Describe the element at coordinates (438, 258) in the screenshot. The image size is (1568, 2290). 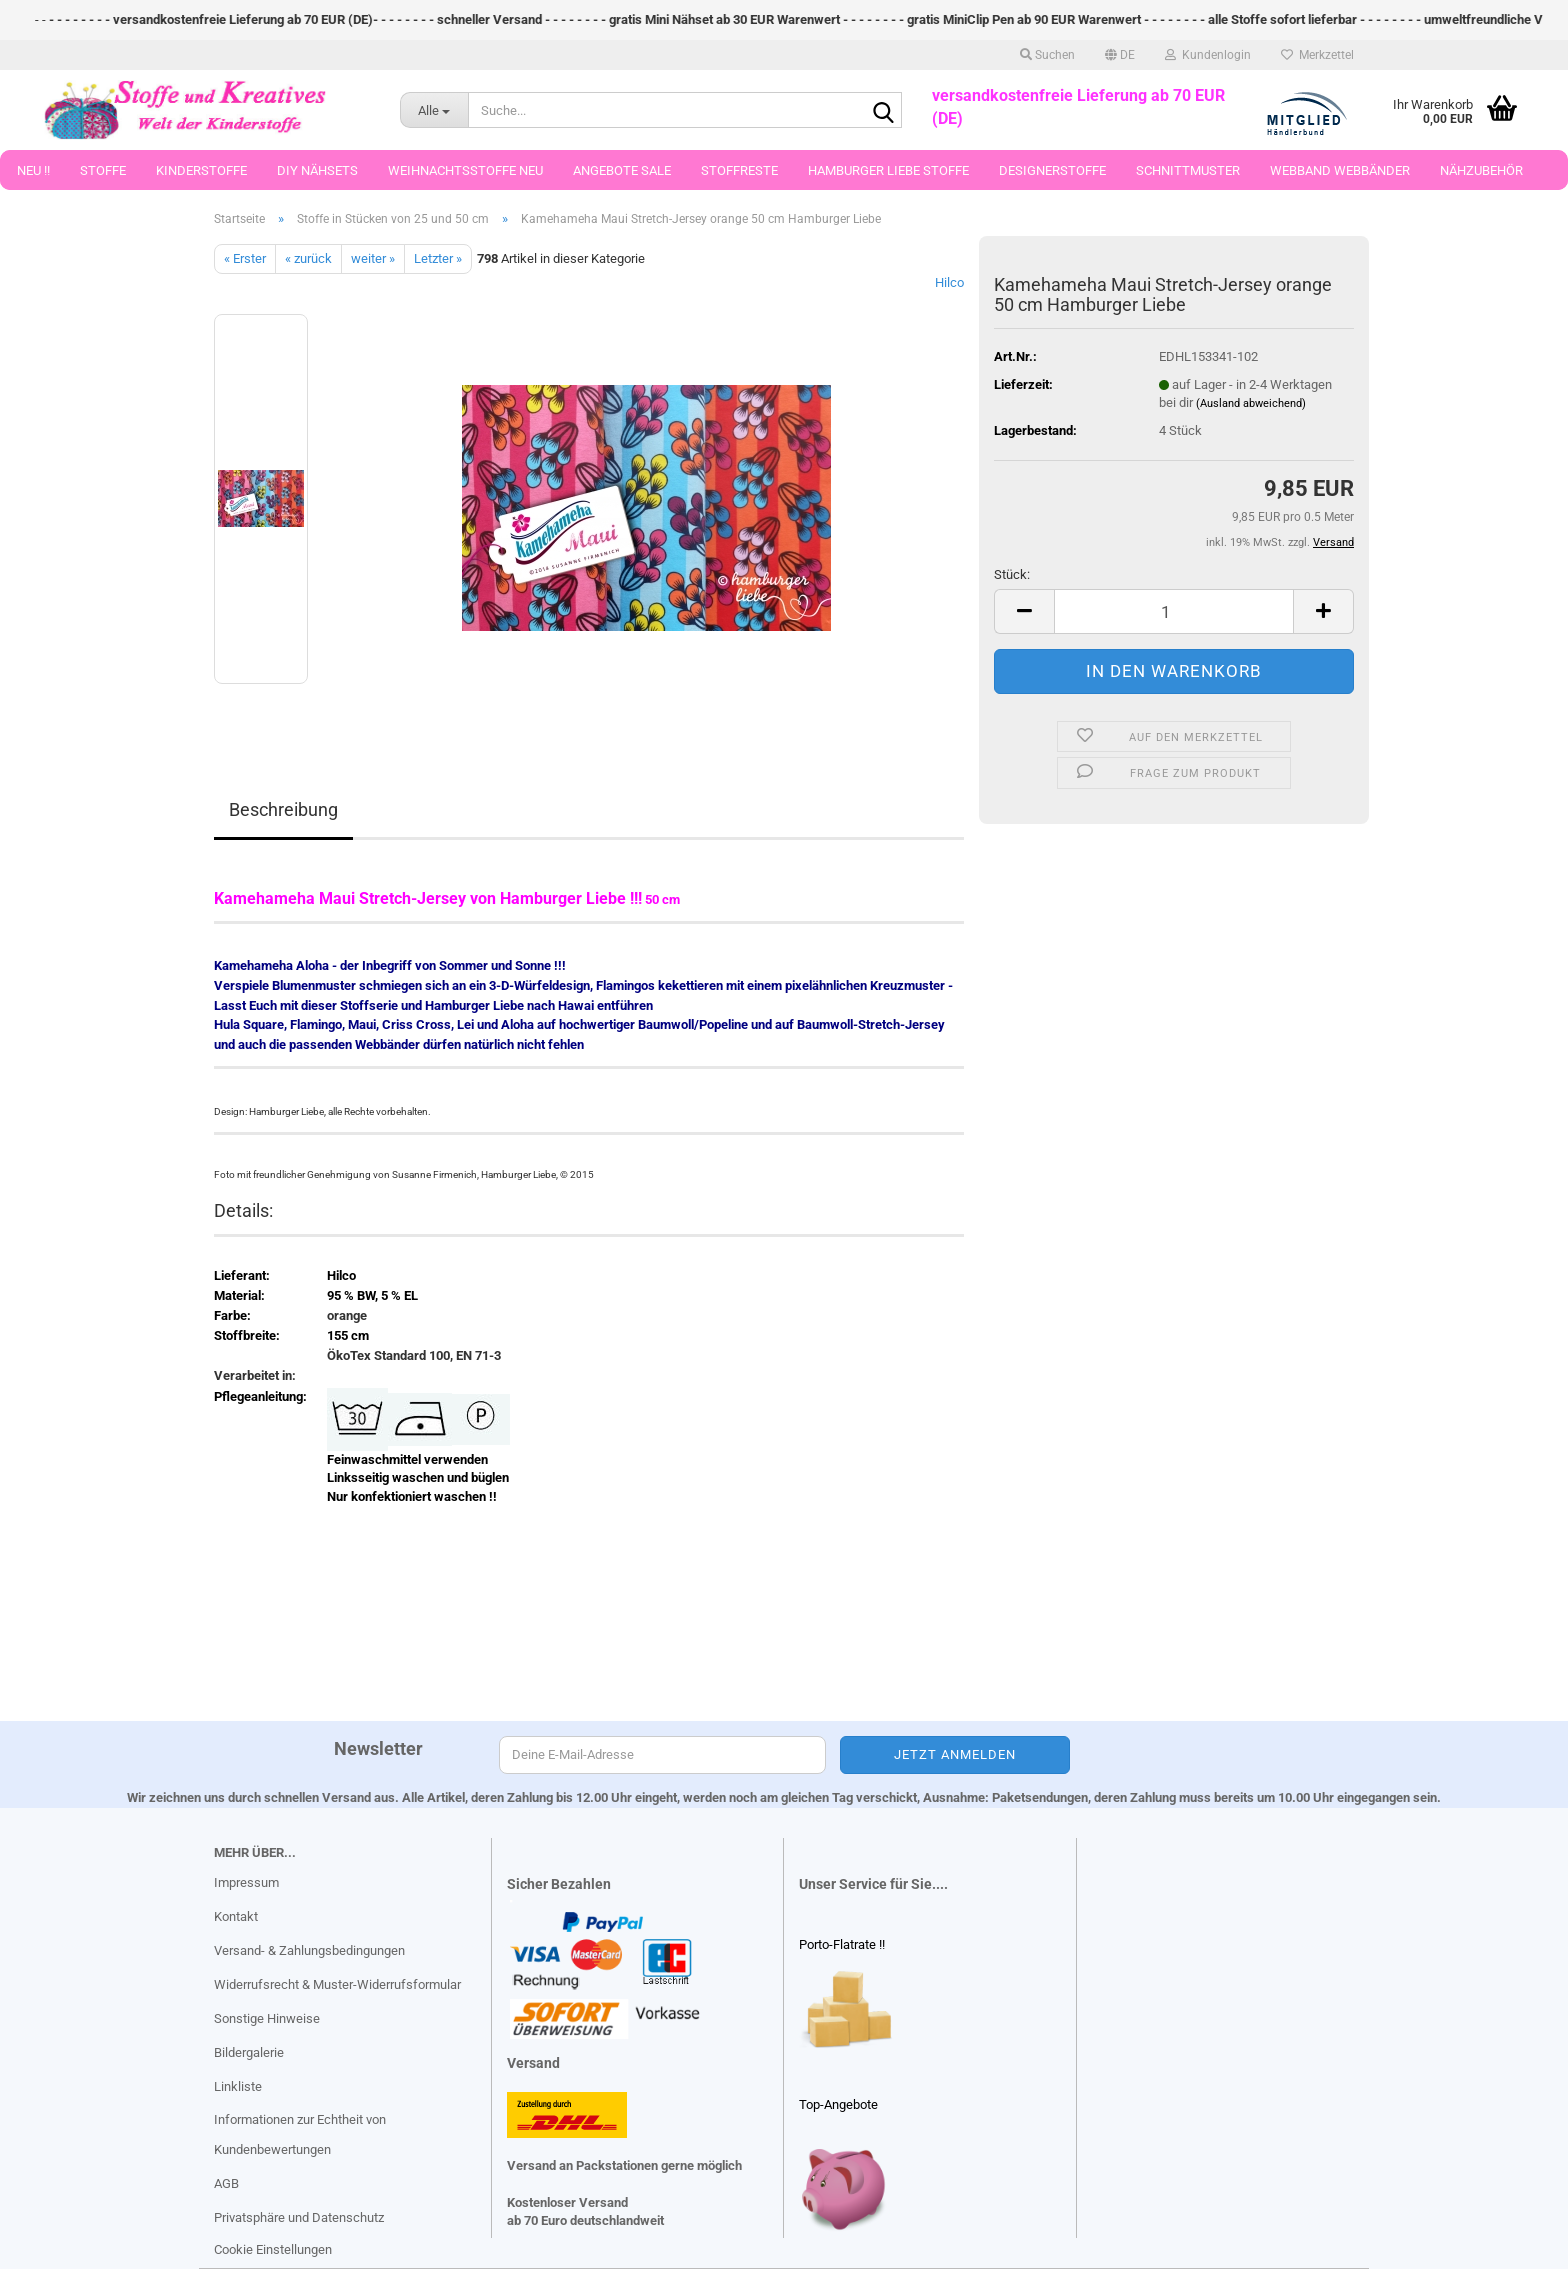
I see `Letzter »` at that location.